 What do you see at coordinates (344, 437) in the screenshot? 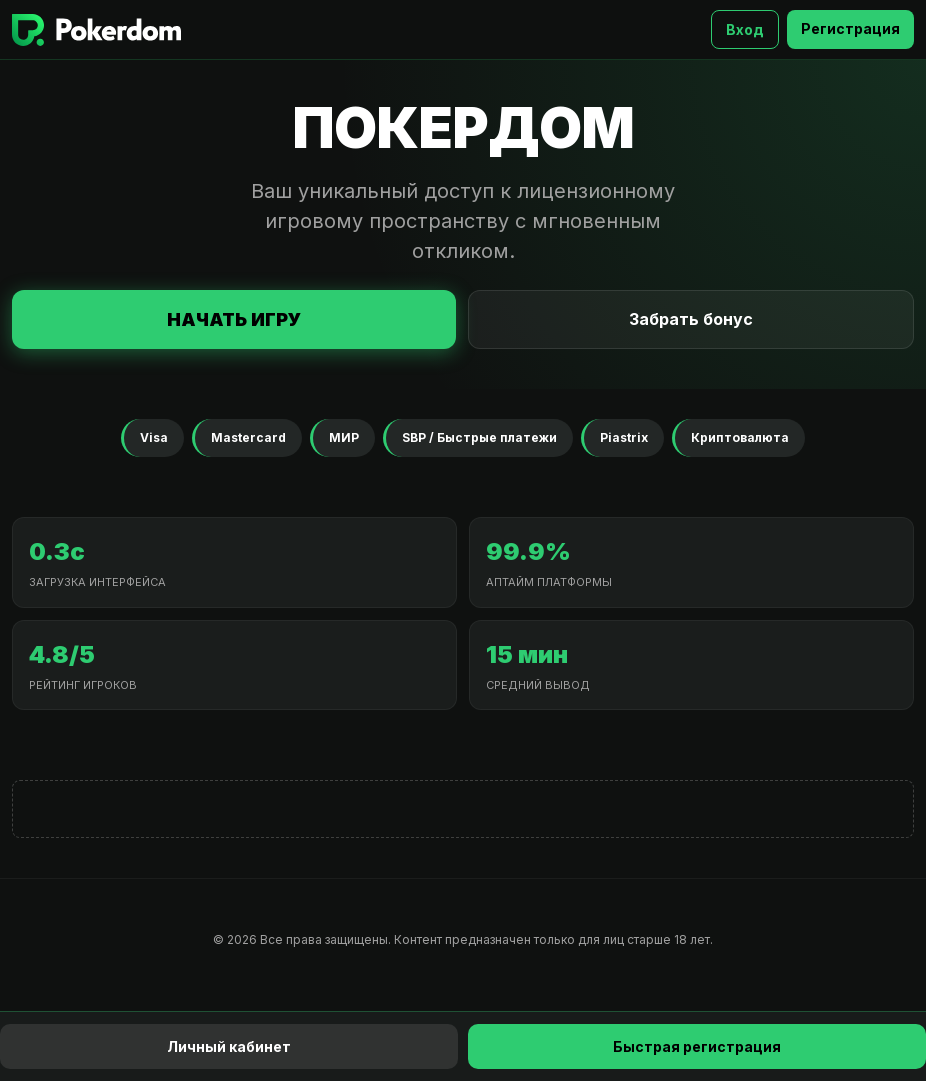
I see `МИР` at bounding box center [344, 437].